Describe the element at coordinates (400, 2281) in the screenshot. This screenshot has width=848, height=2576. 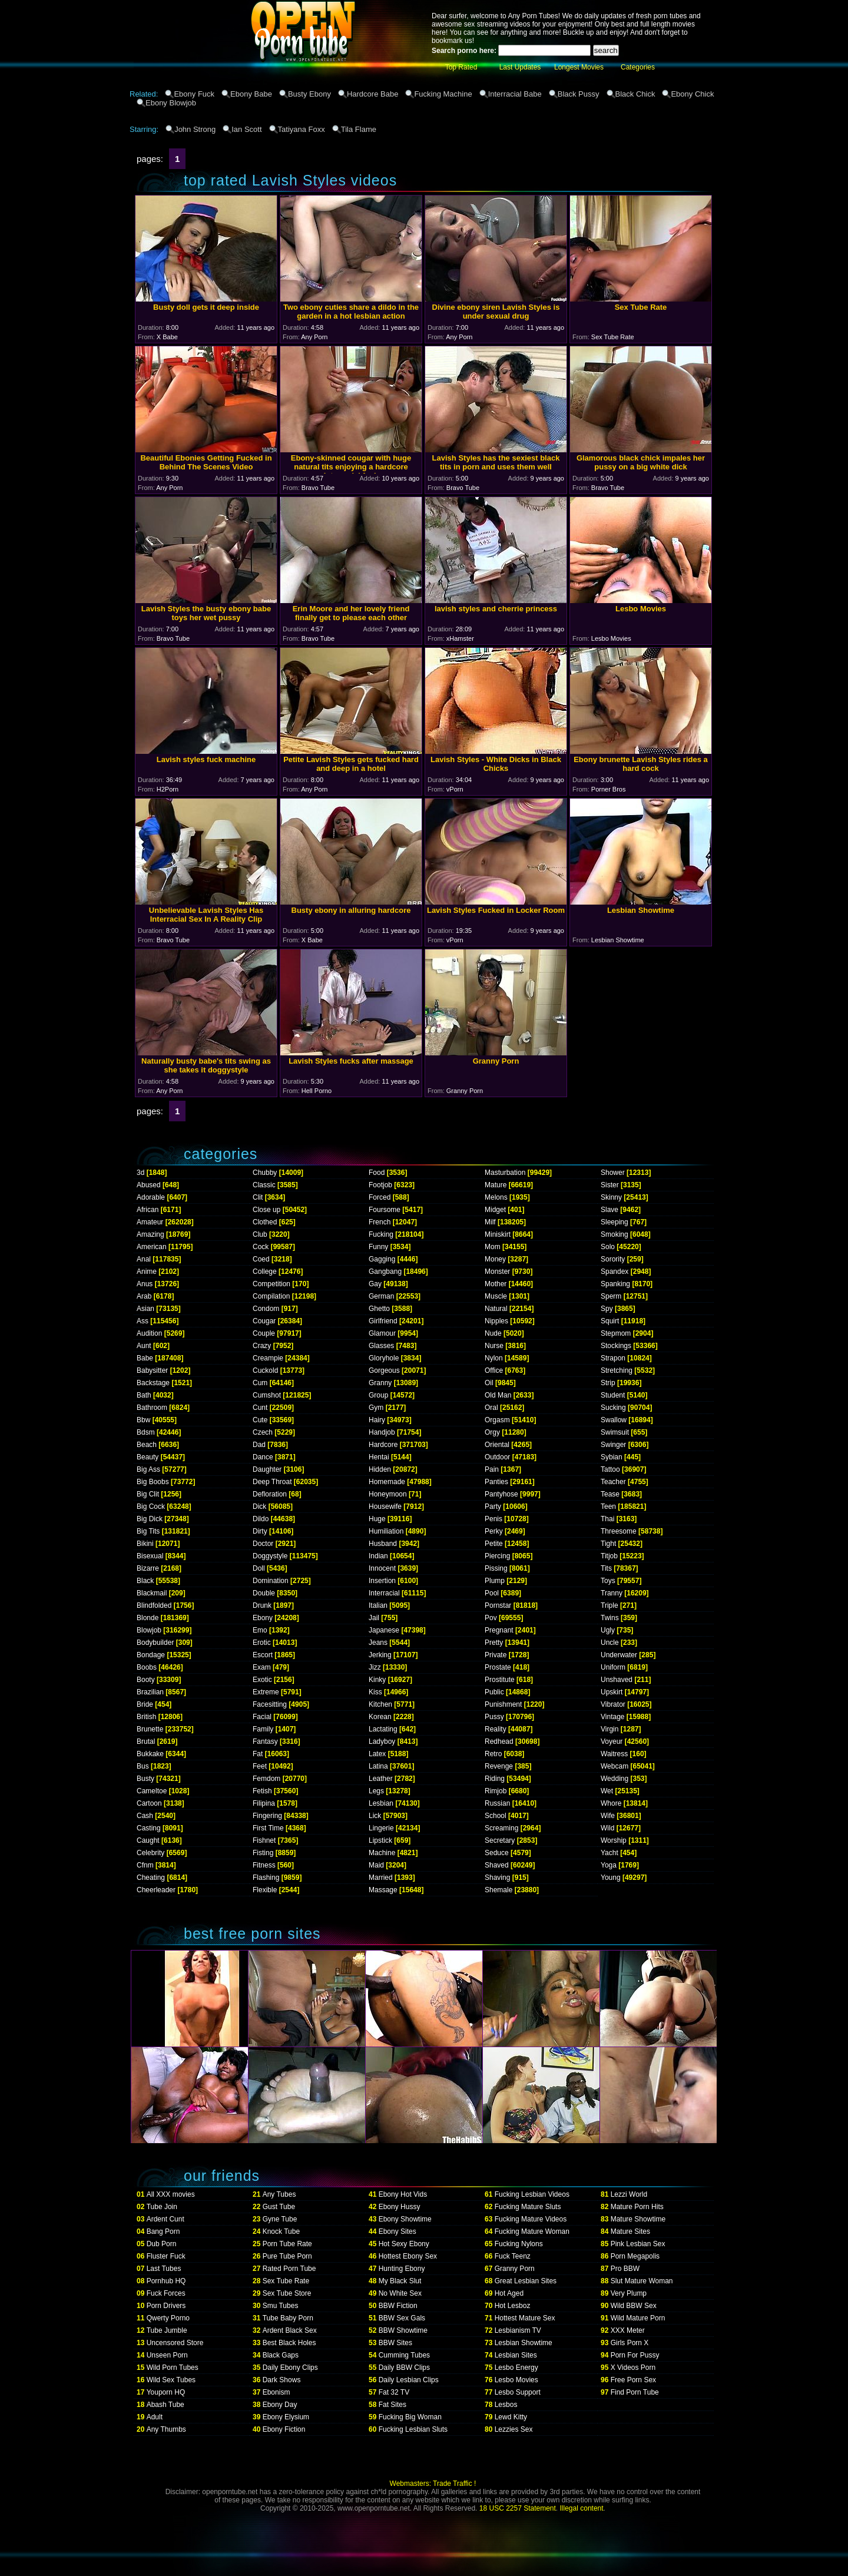
I see `My Black Slut` at that location.